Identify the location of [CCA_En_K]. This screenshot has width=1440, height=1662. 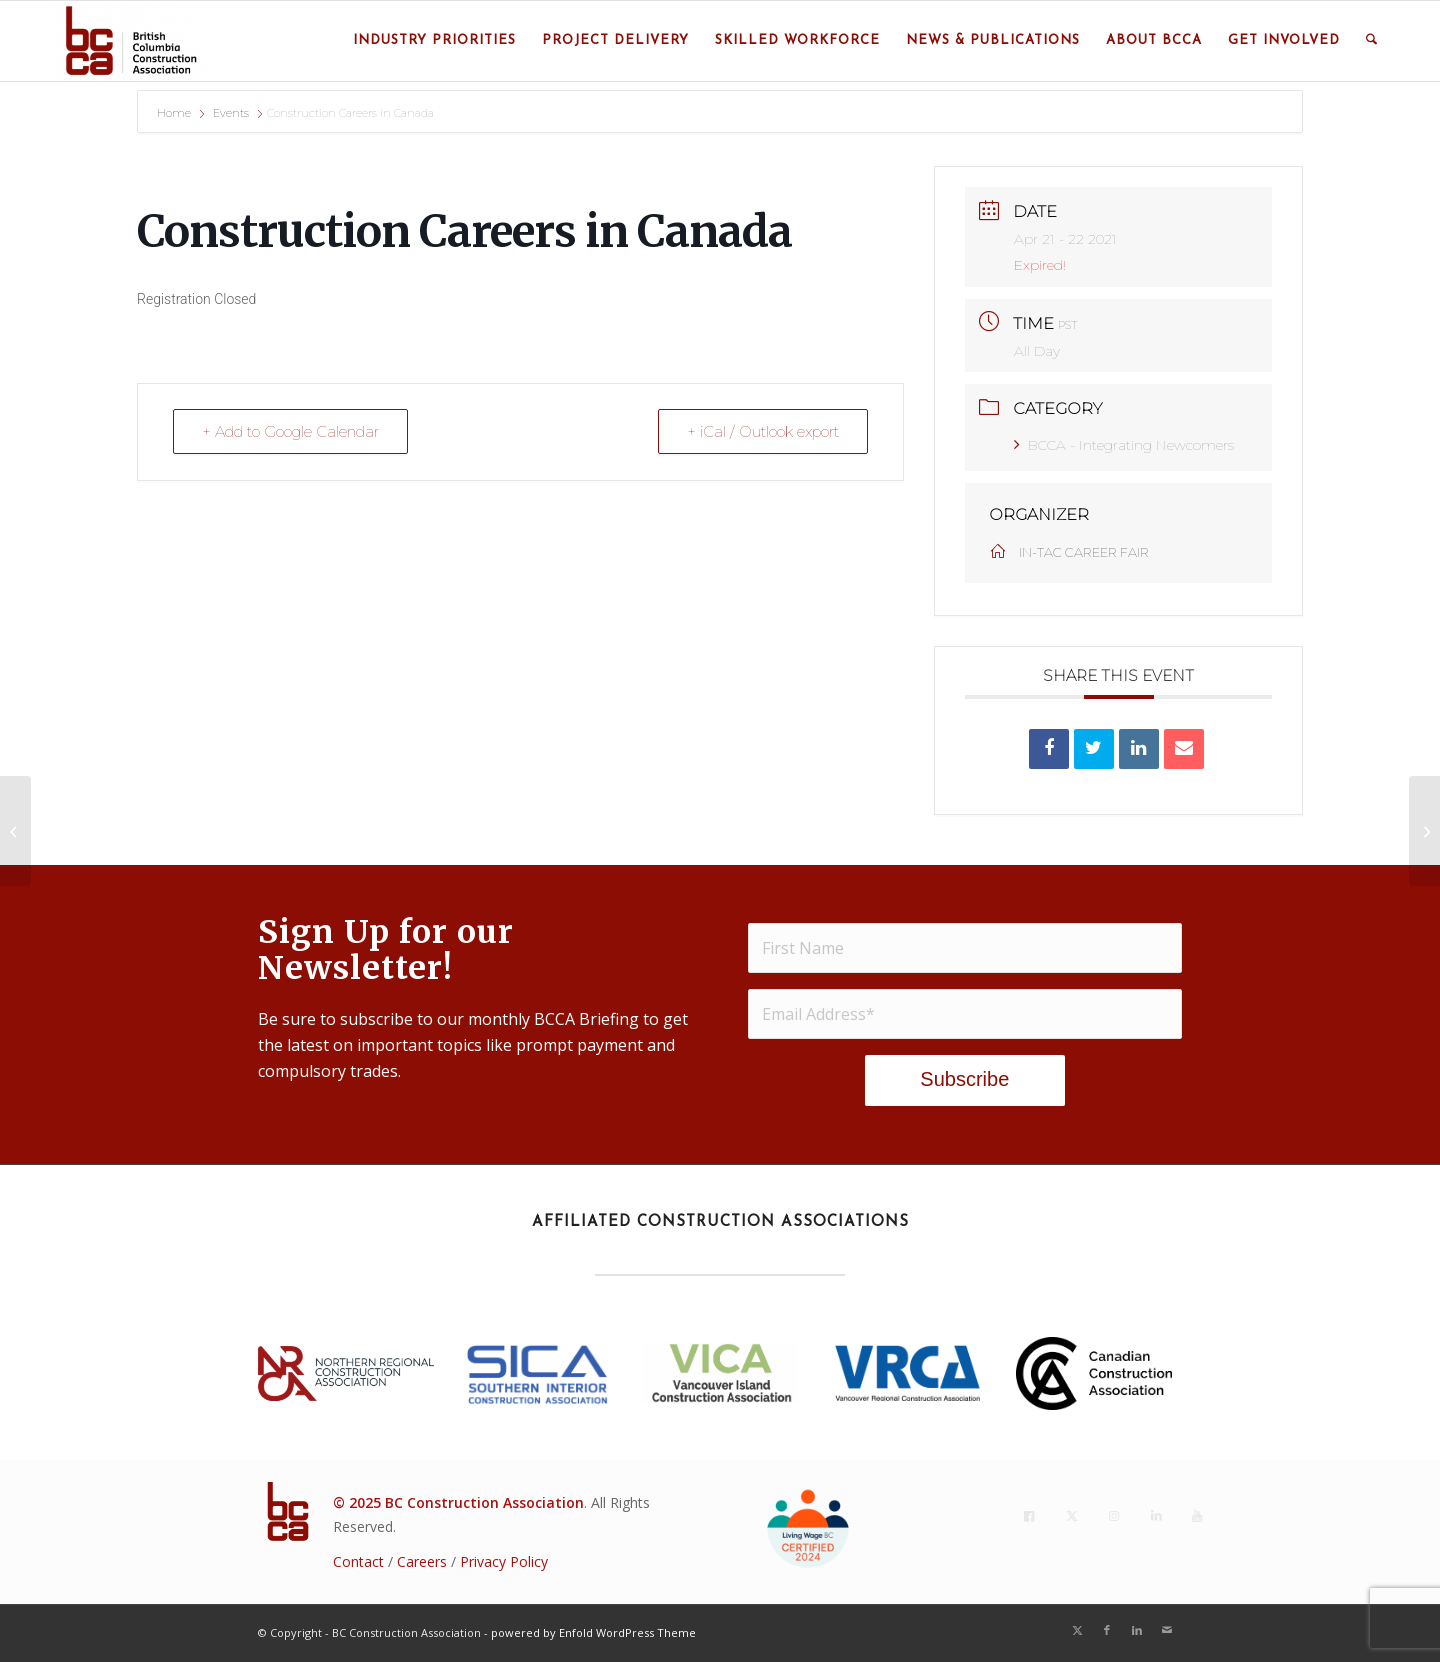
(1094, 1373).